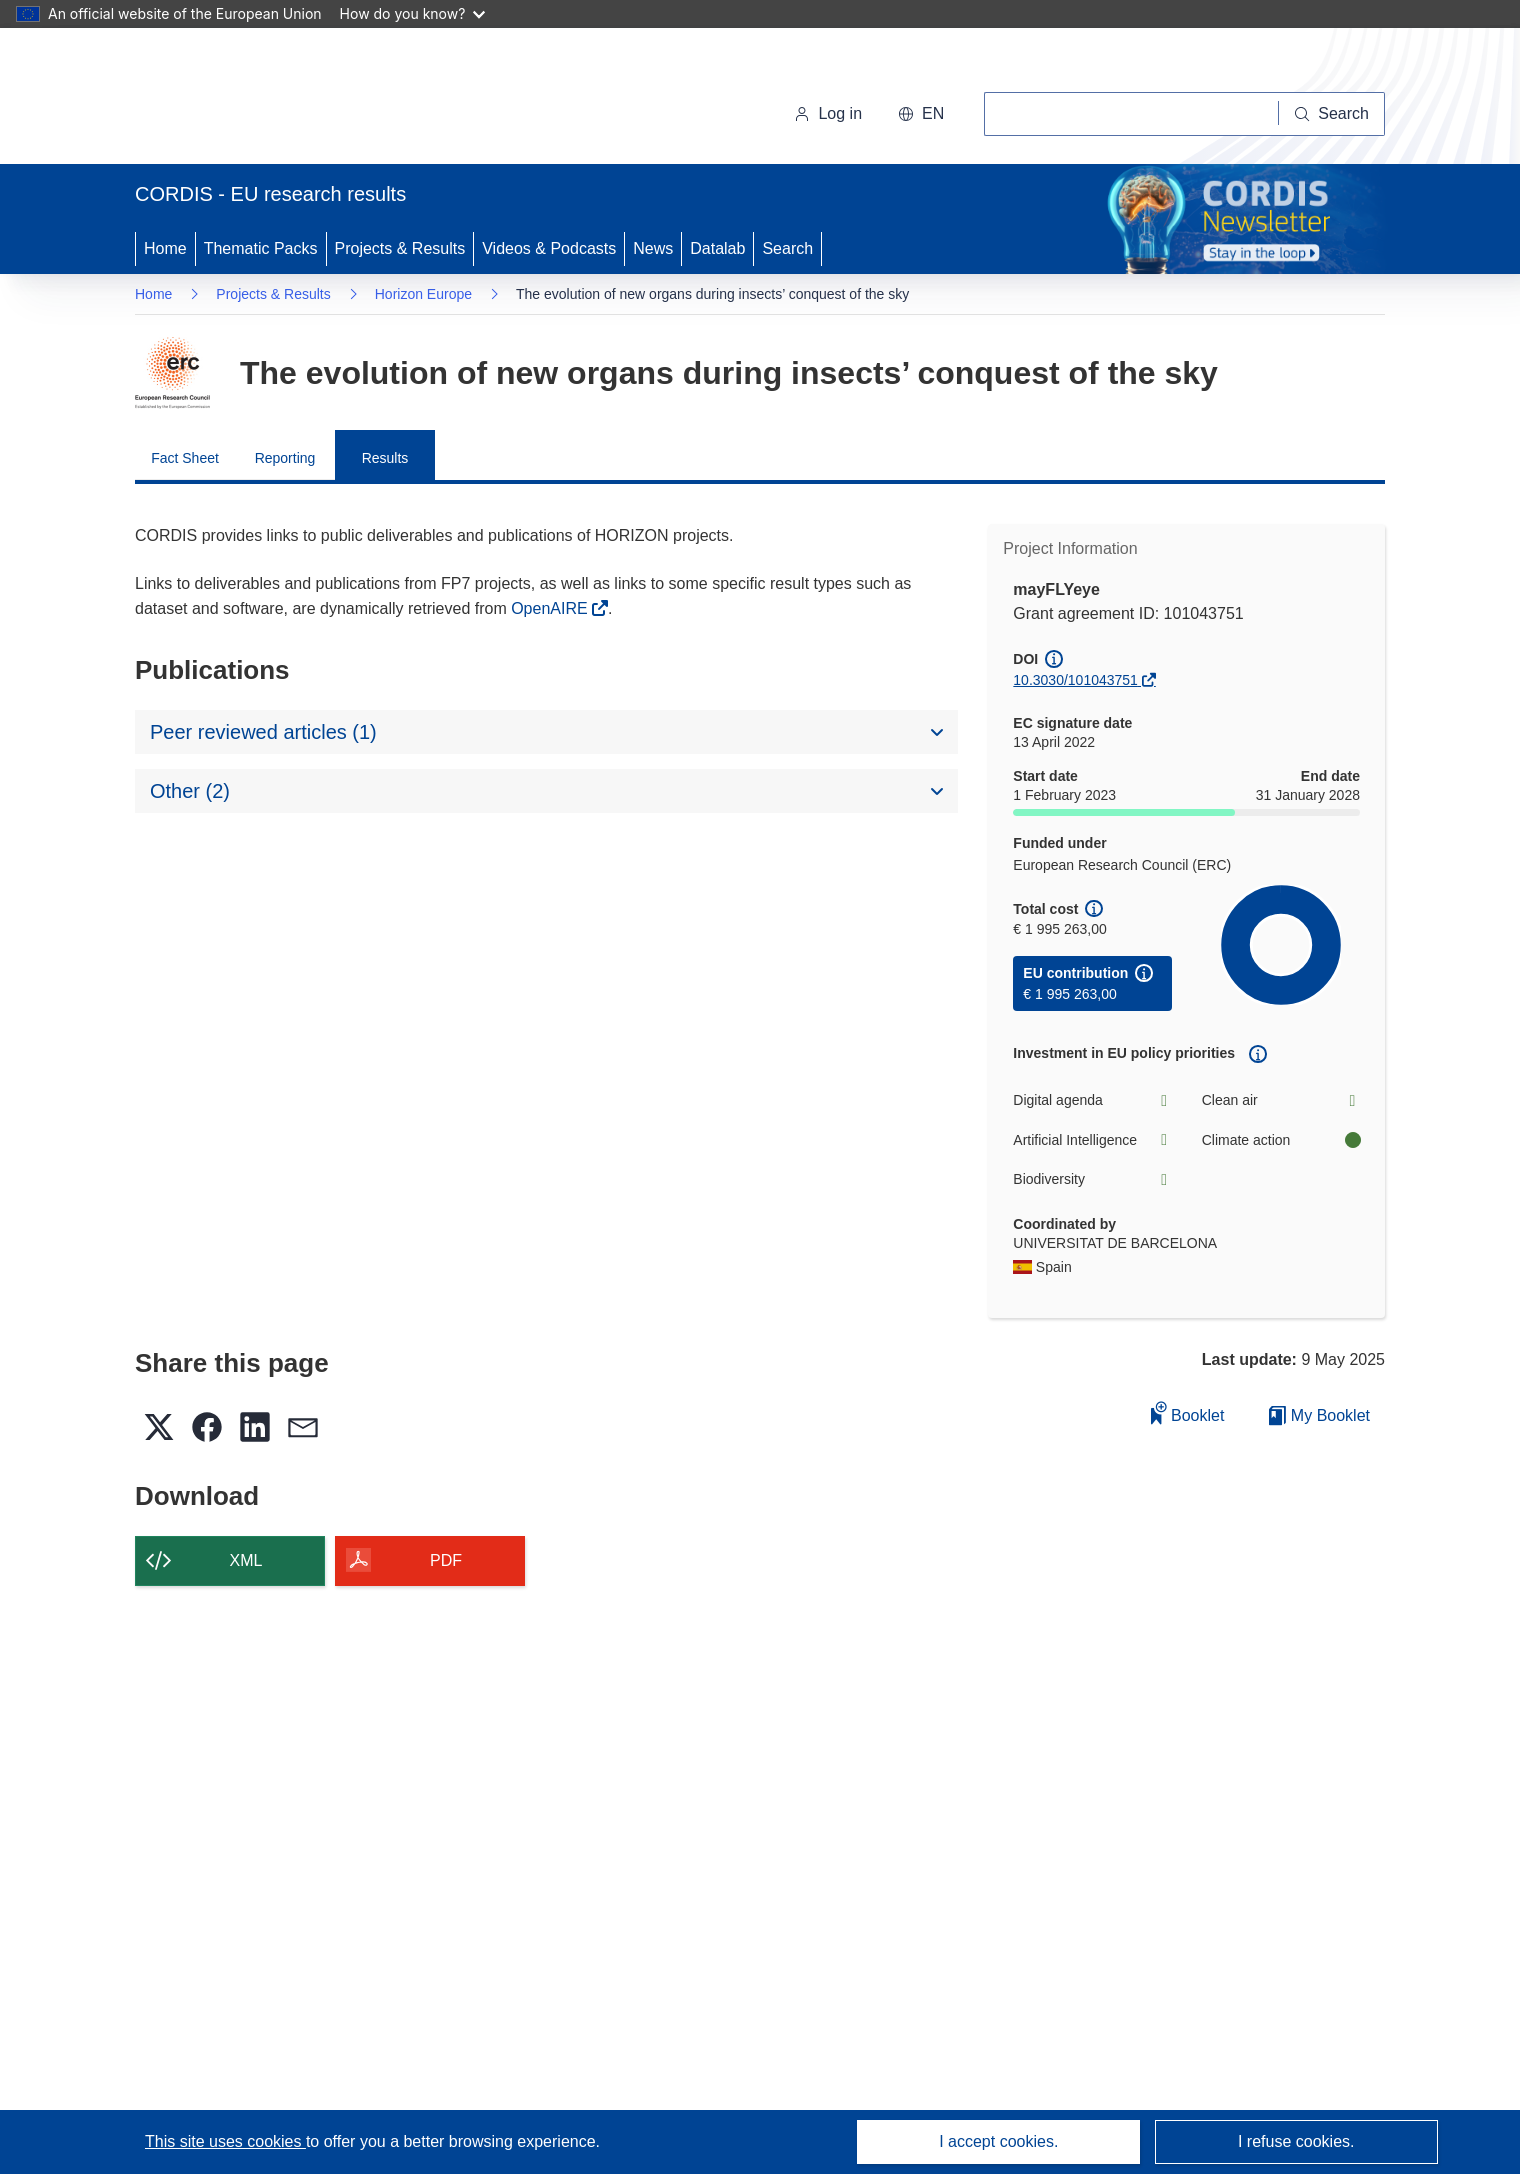 The height and width of the screenshot is (2174, 1520). What do you see at coordinates (717, 248) in the screenshot?
I see `Datalab` at bounding box center [717, 248].